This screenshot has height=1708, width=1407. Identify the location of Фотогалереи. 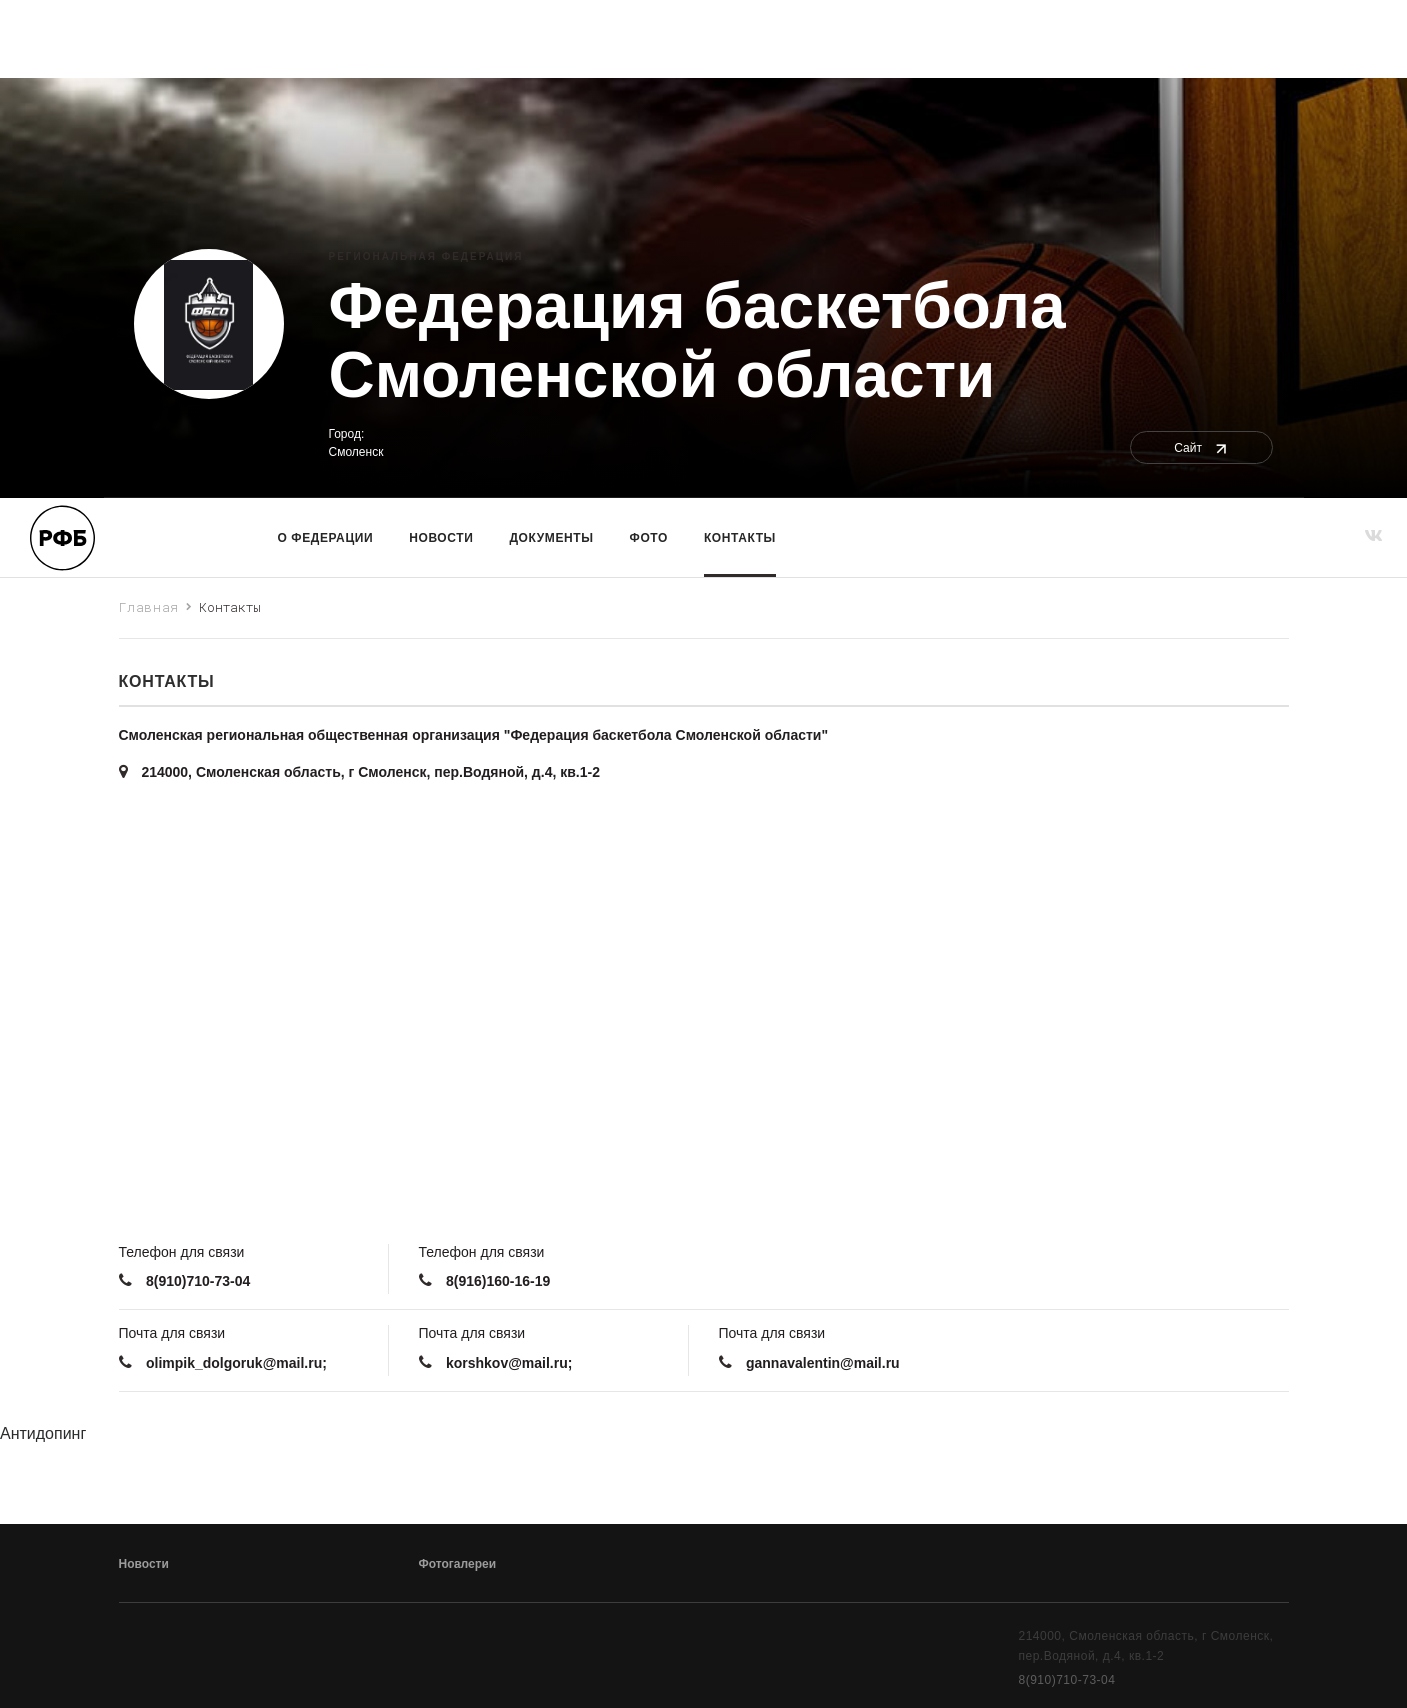
(458, 1564).